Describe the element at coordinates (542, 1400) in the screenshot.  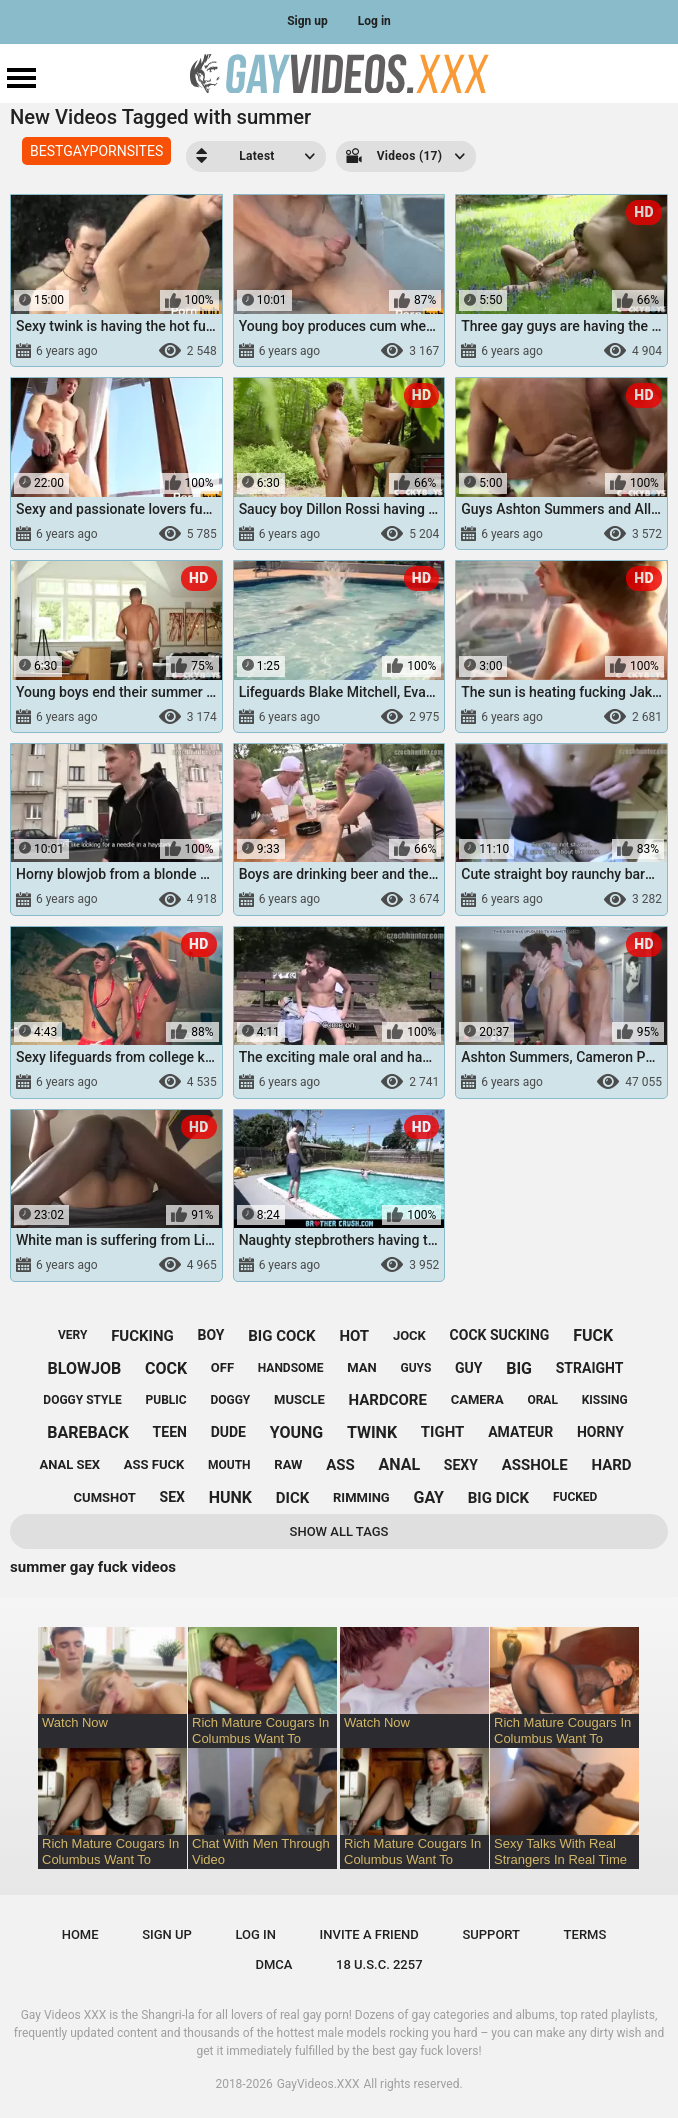
I see `oral` at that location.